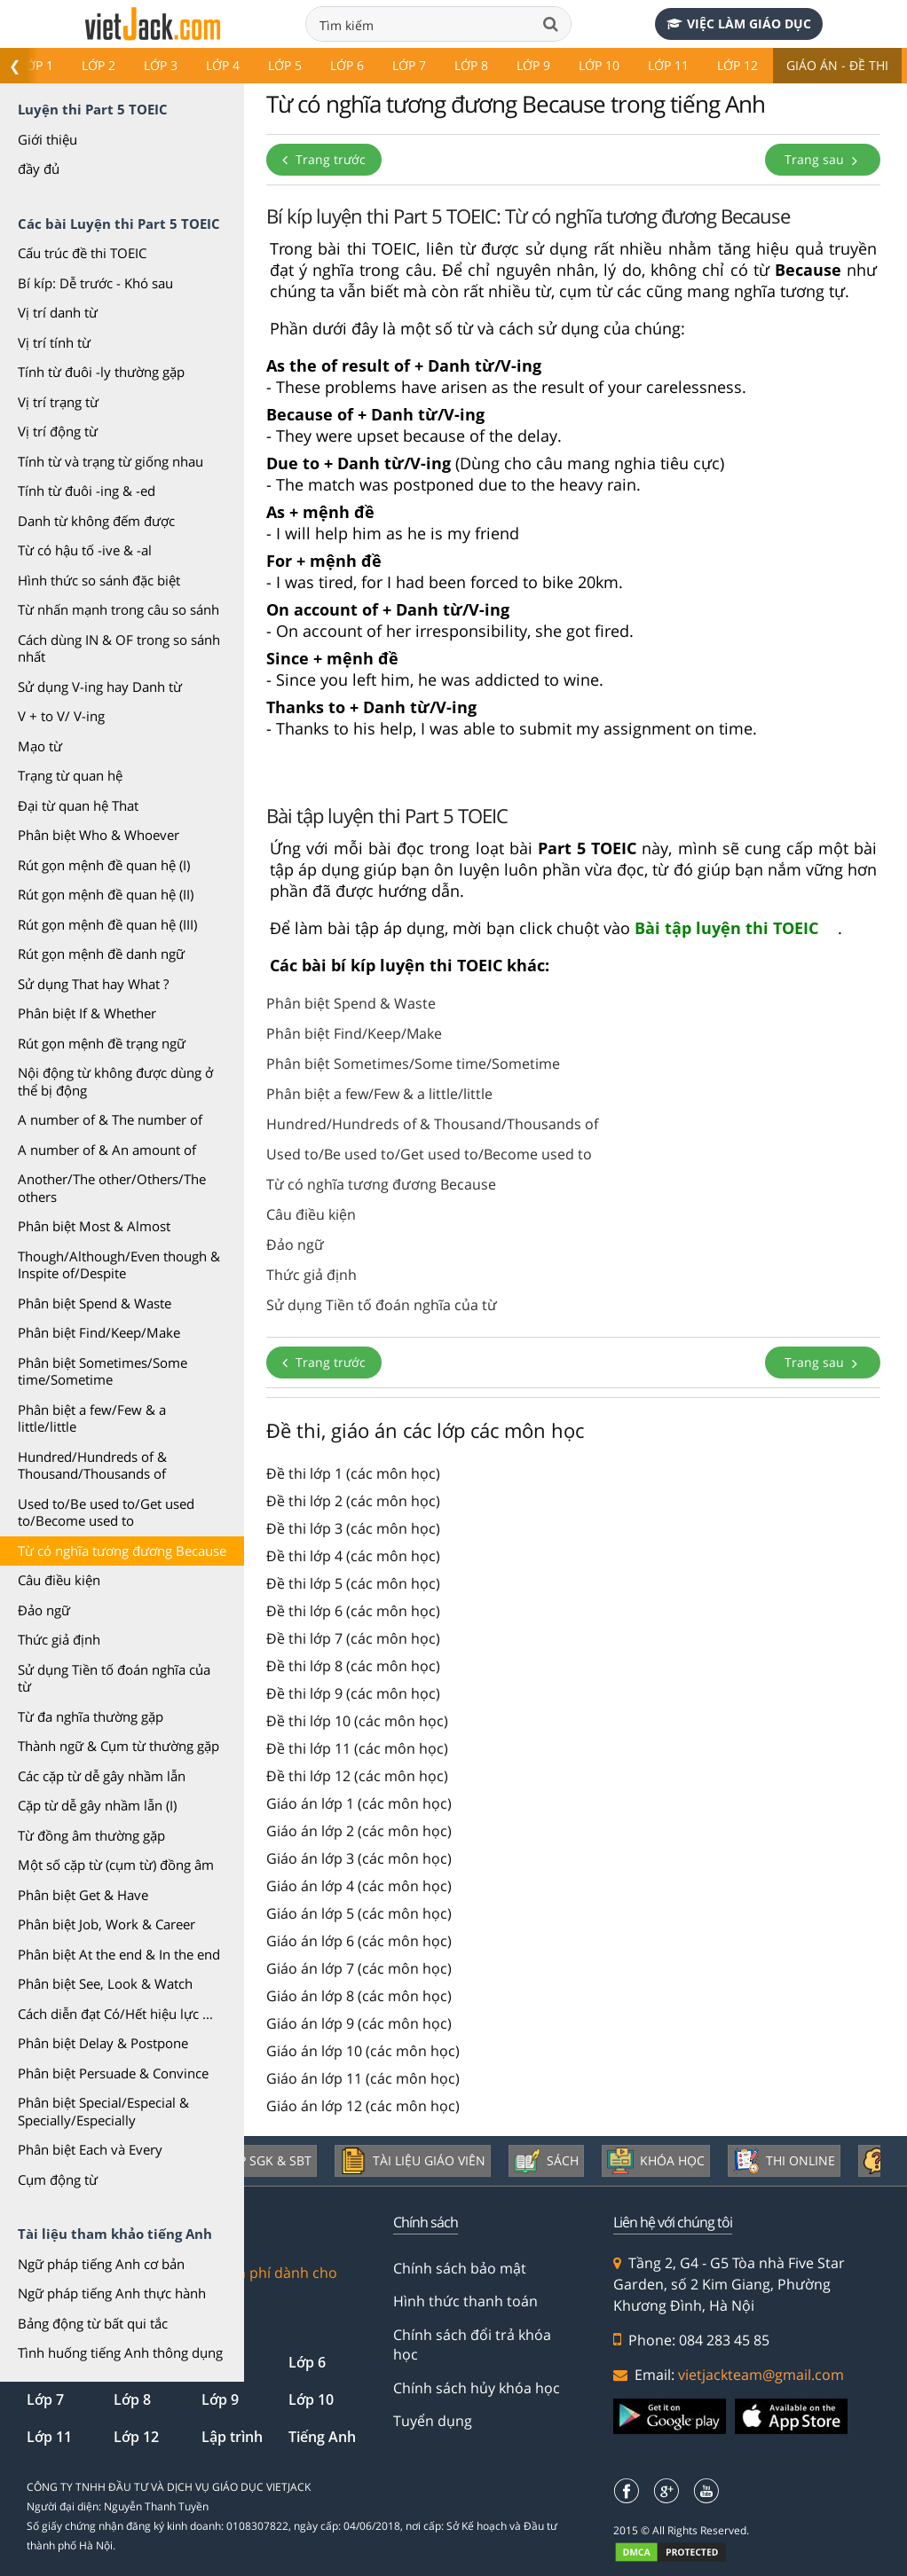 This screenshot has width=907, height=2576. Describe the element at coordinates (93, 984) in the screenshot. I see `Sử dụng That hay What ?` at that location.